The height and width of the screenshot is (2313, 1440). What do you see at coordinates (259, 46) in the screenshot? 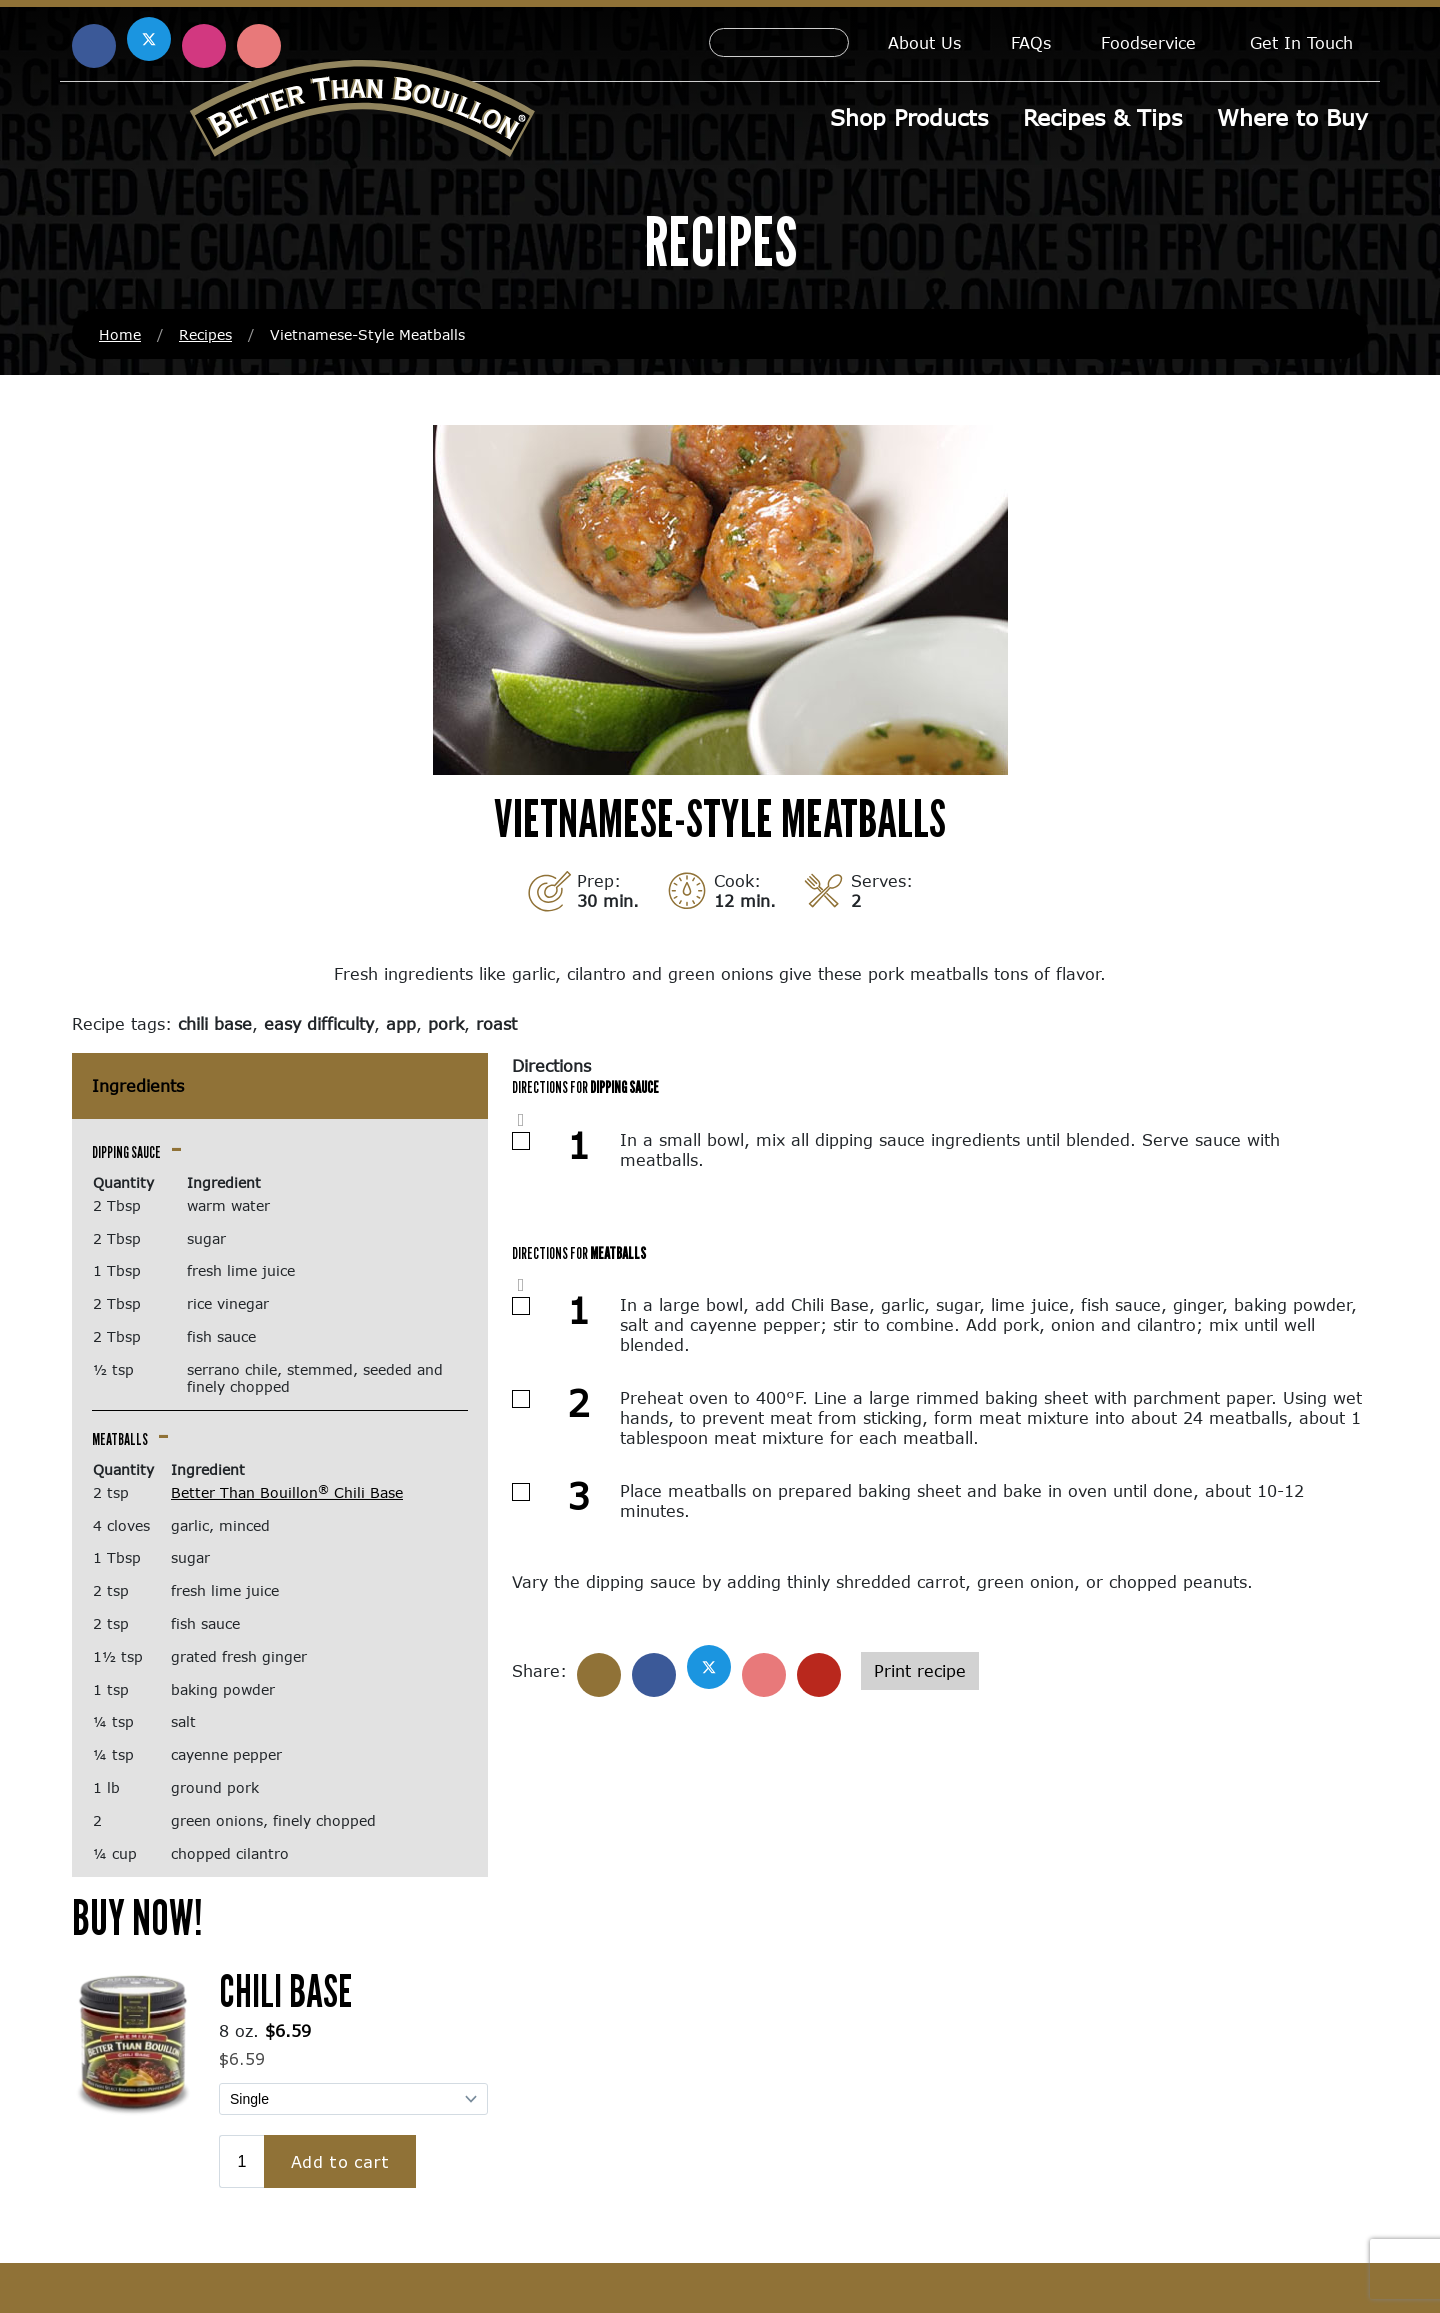
I see `[Find us on Pinterest (opens in a new window)]` at bounding box center [259, 46].